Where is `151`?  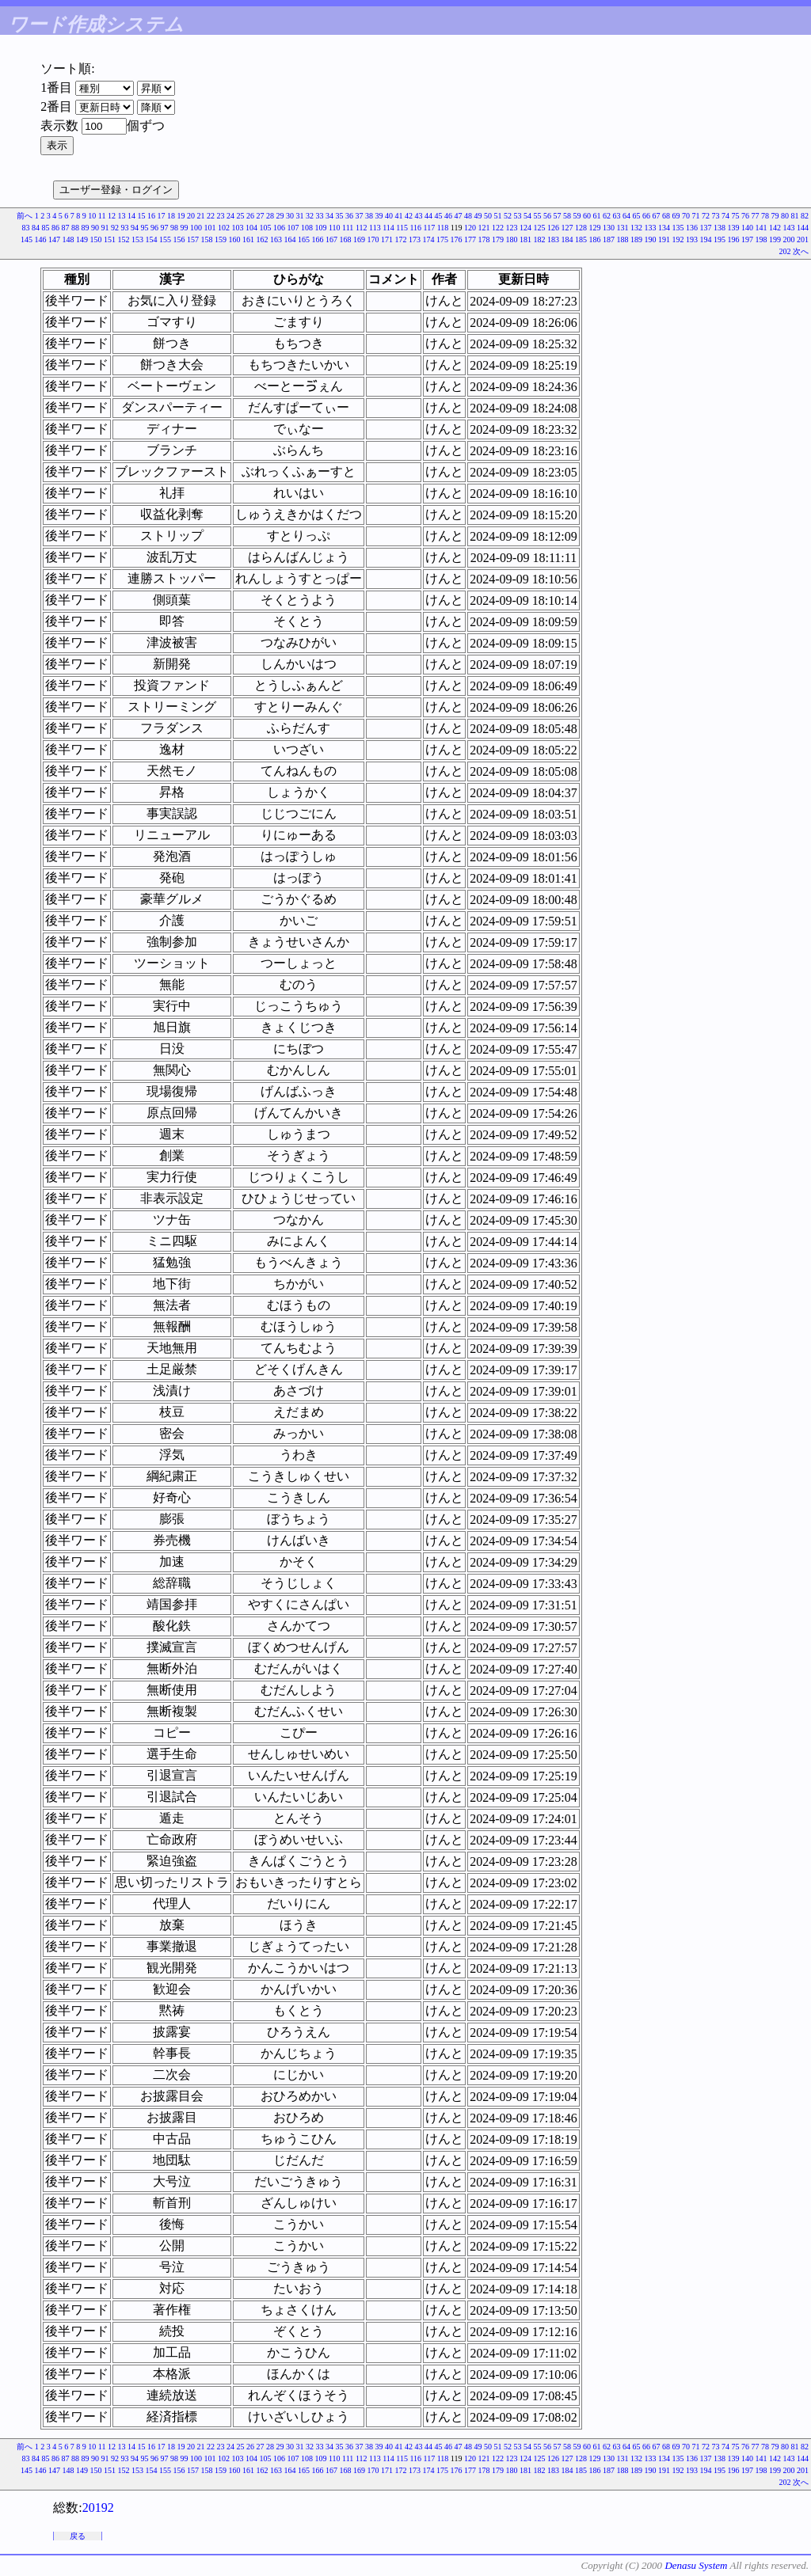
151 is located at coordinates (110, 239).